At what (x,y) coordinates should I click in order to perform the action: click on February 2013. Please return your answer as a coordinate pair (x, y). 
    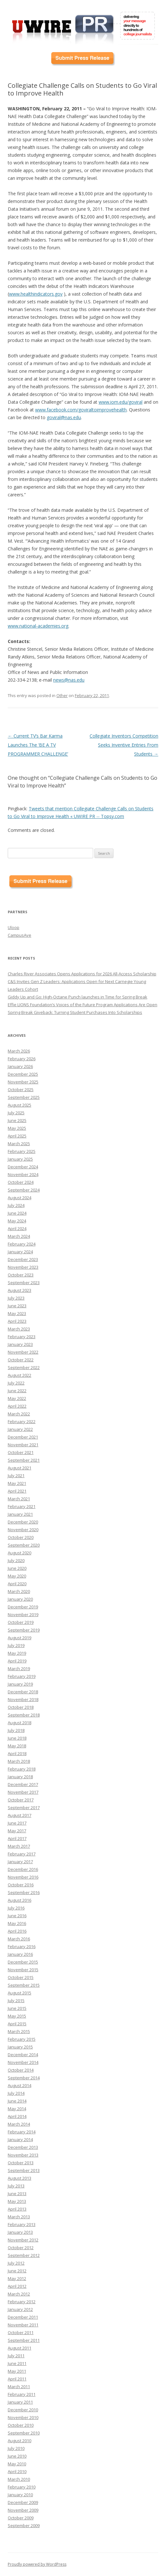
    Looking at the image, I should click on (21, 2224).